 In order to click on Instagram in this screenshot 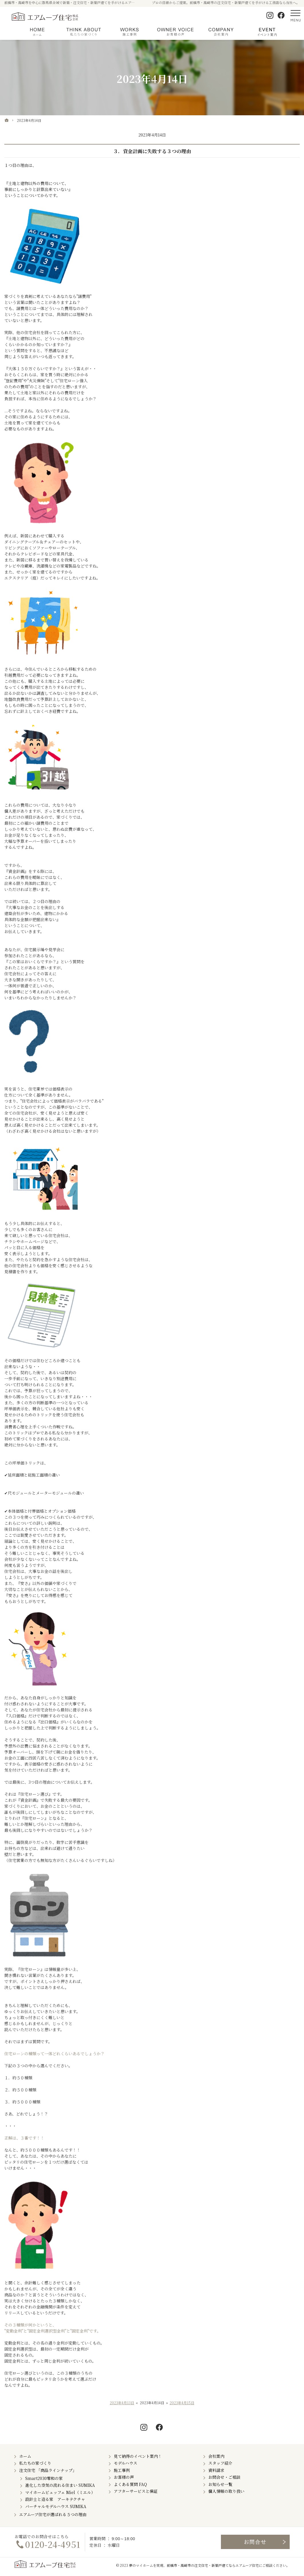, I will do `click(270, 15)`.